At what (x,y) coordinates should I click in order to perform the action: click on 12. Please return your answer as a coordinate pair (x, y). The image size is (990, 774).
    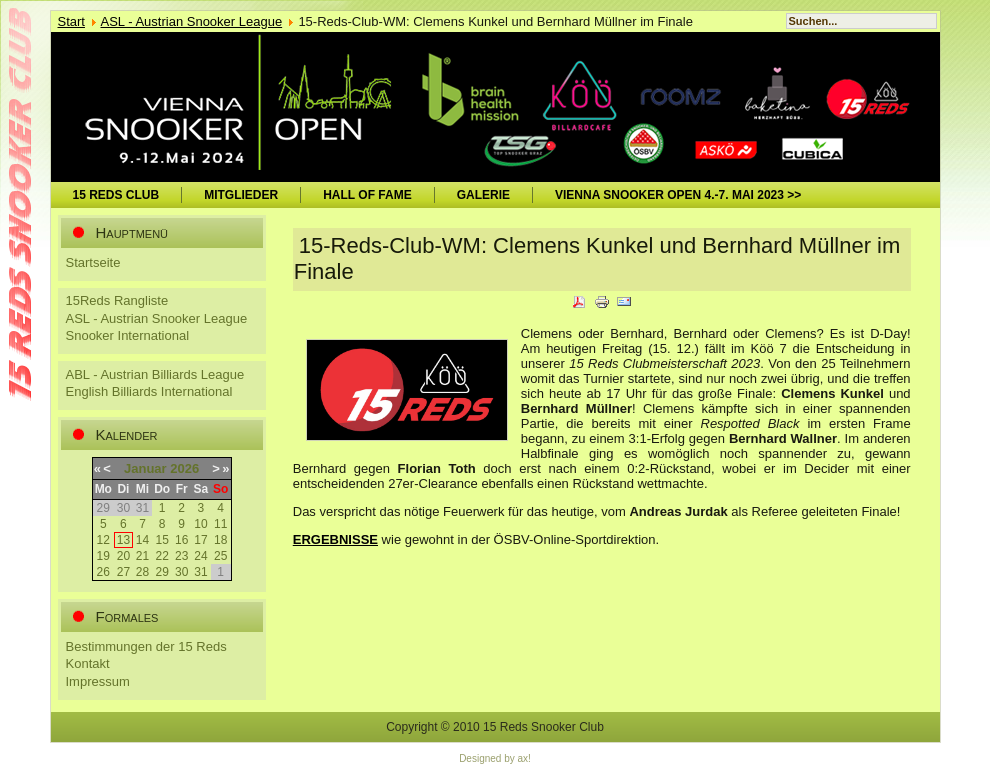
    Looking at the image, I should click on (103, 540).